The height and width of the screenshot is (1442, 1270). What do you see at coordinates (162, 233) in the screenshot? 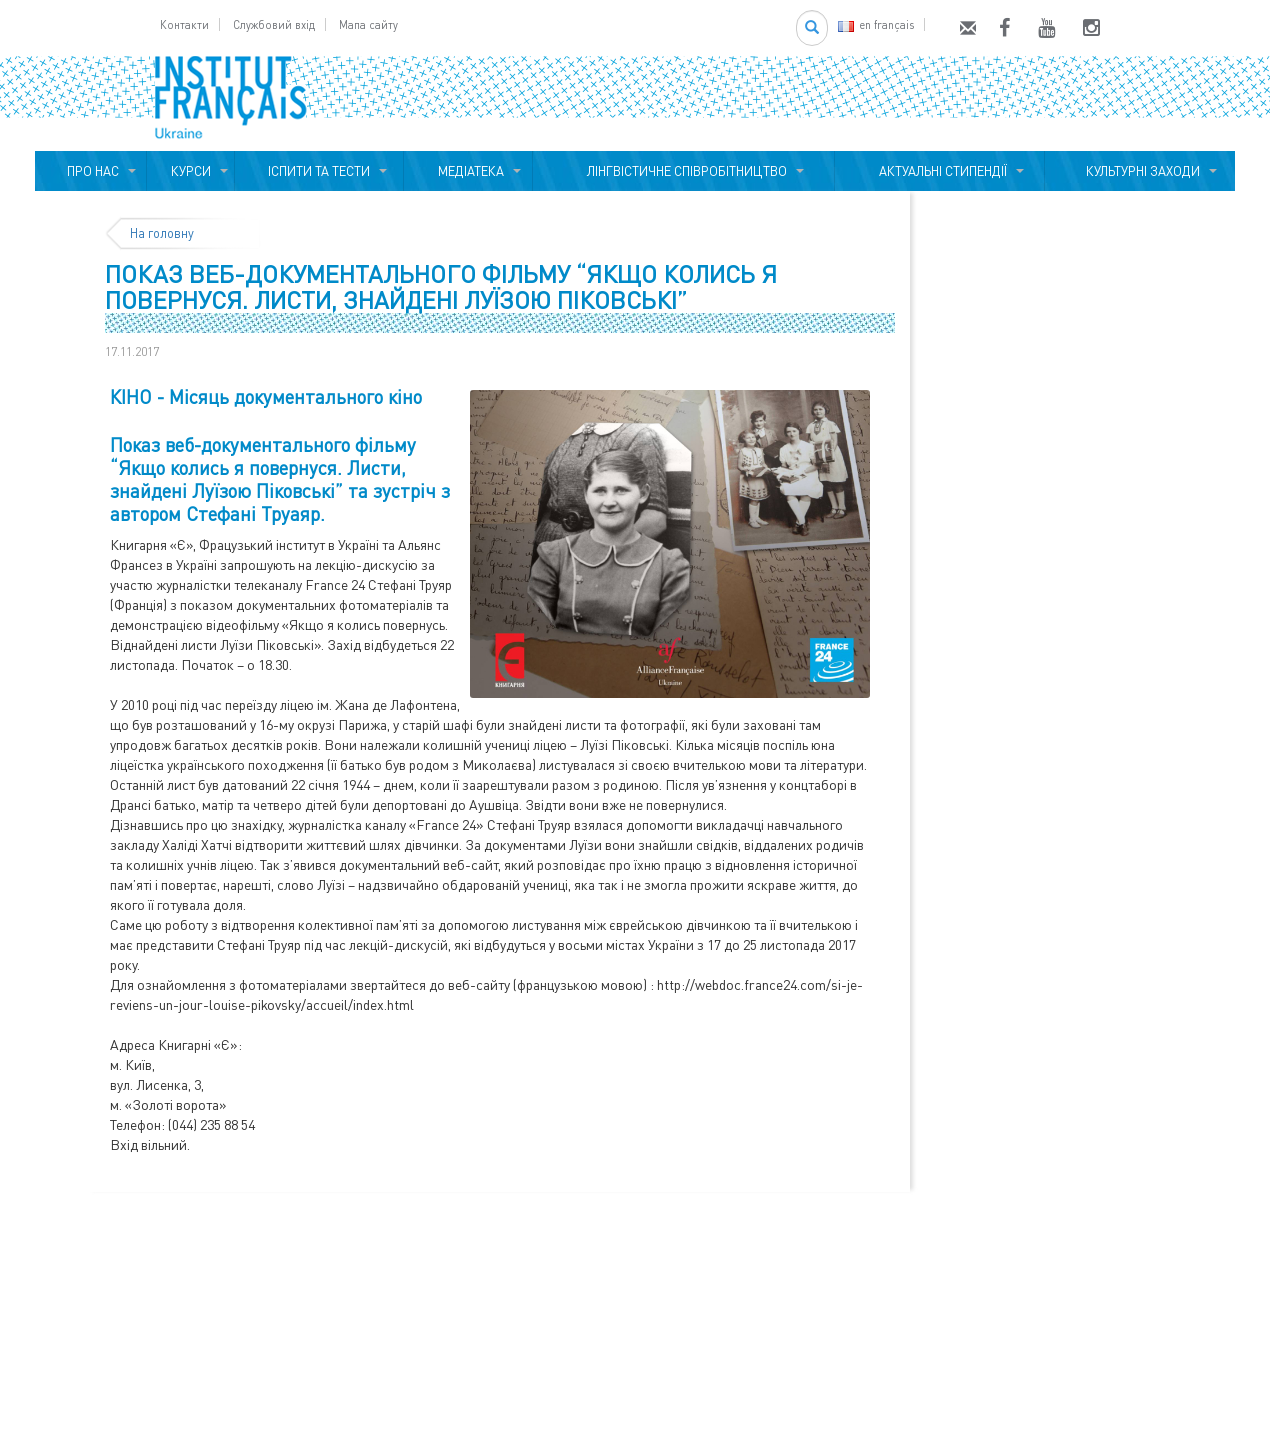
I see `На головну` at bounding box center [162, 233].